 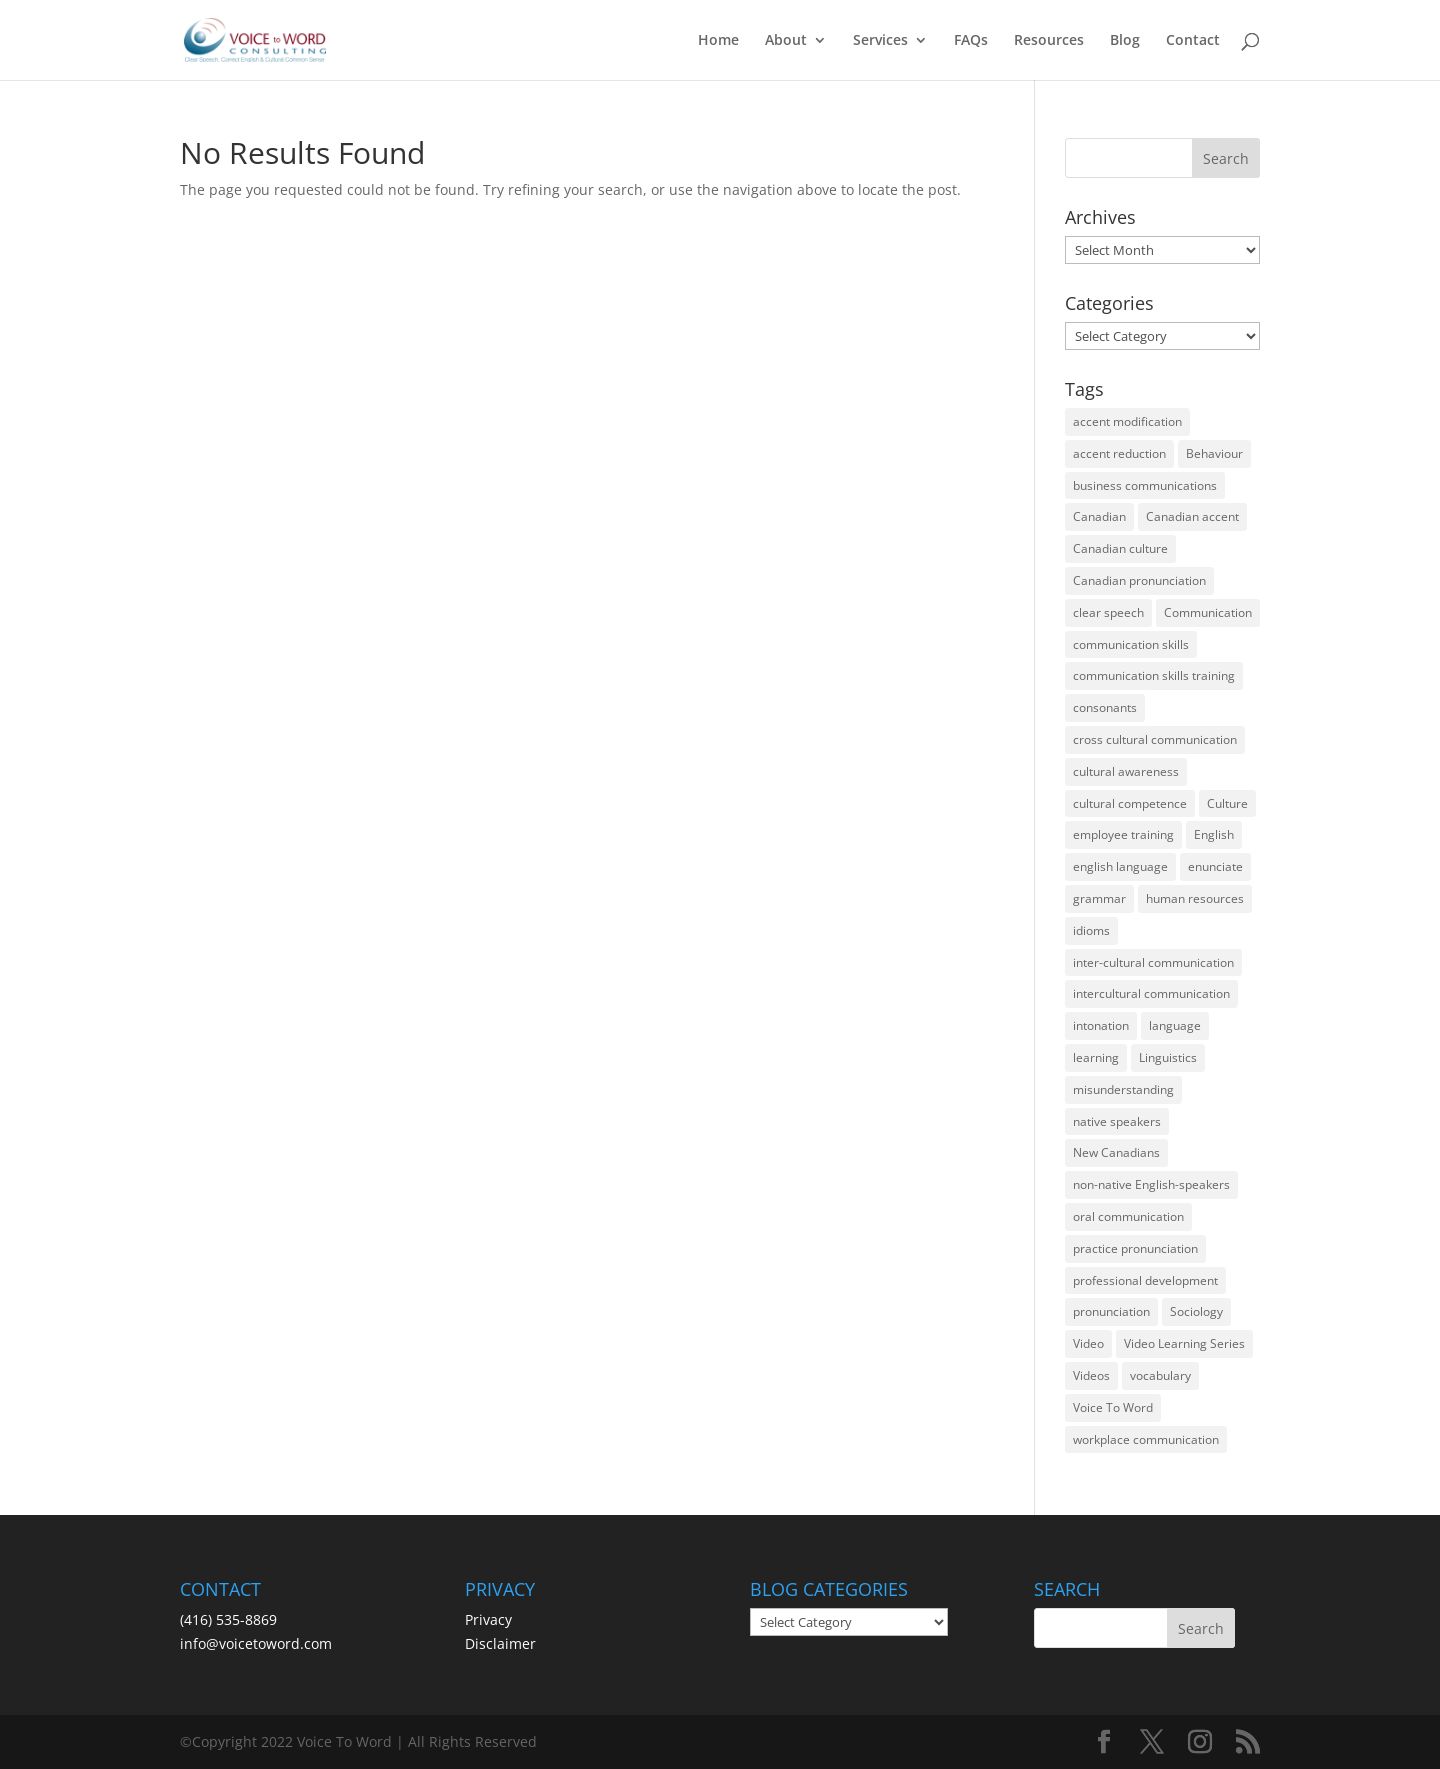 I want to click on FAQs, so click(x=971, y=41).